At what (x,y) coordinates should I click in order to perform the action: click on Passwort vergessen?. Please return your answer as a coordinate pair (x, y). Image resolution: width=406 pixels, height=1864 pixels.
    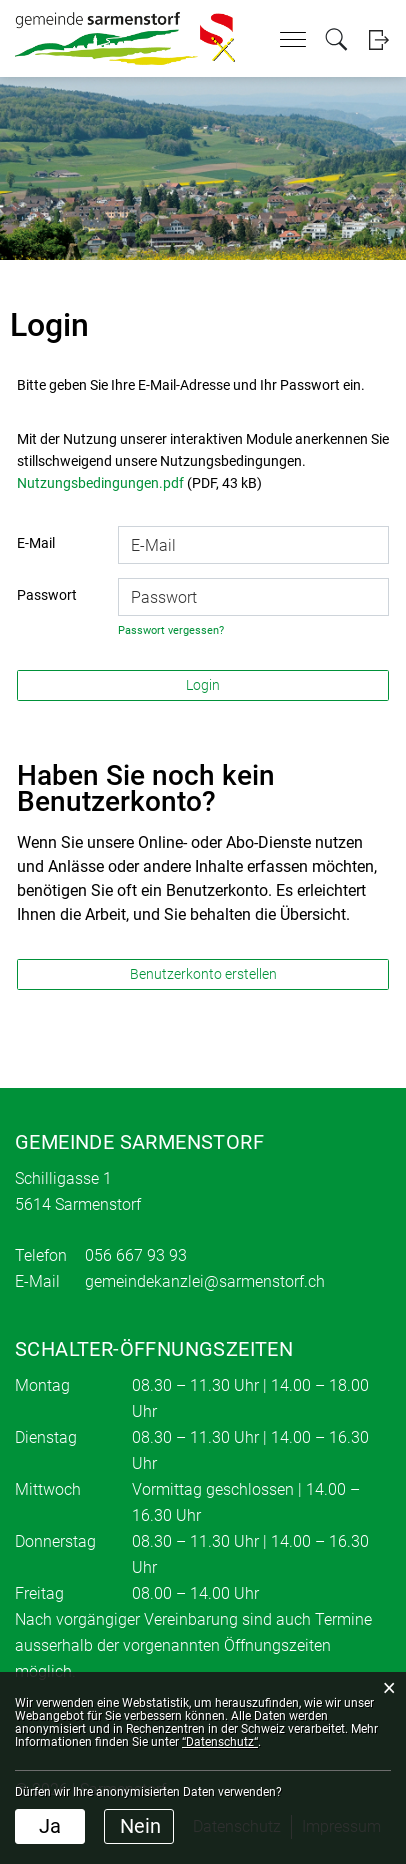
    Looking at the image, I should click on (171, 630).